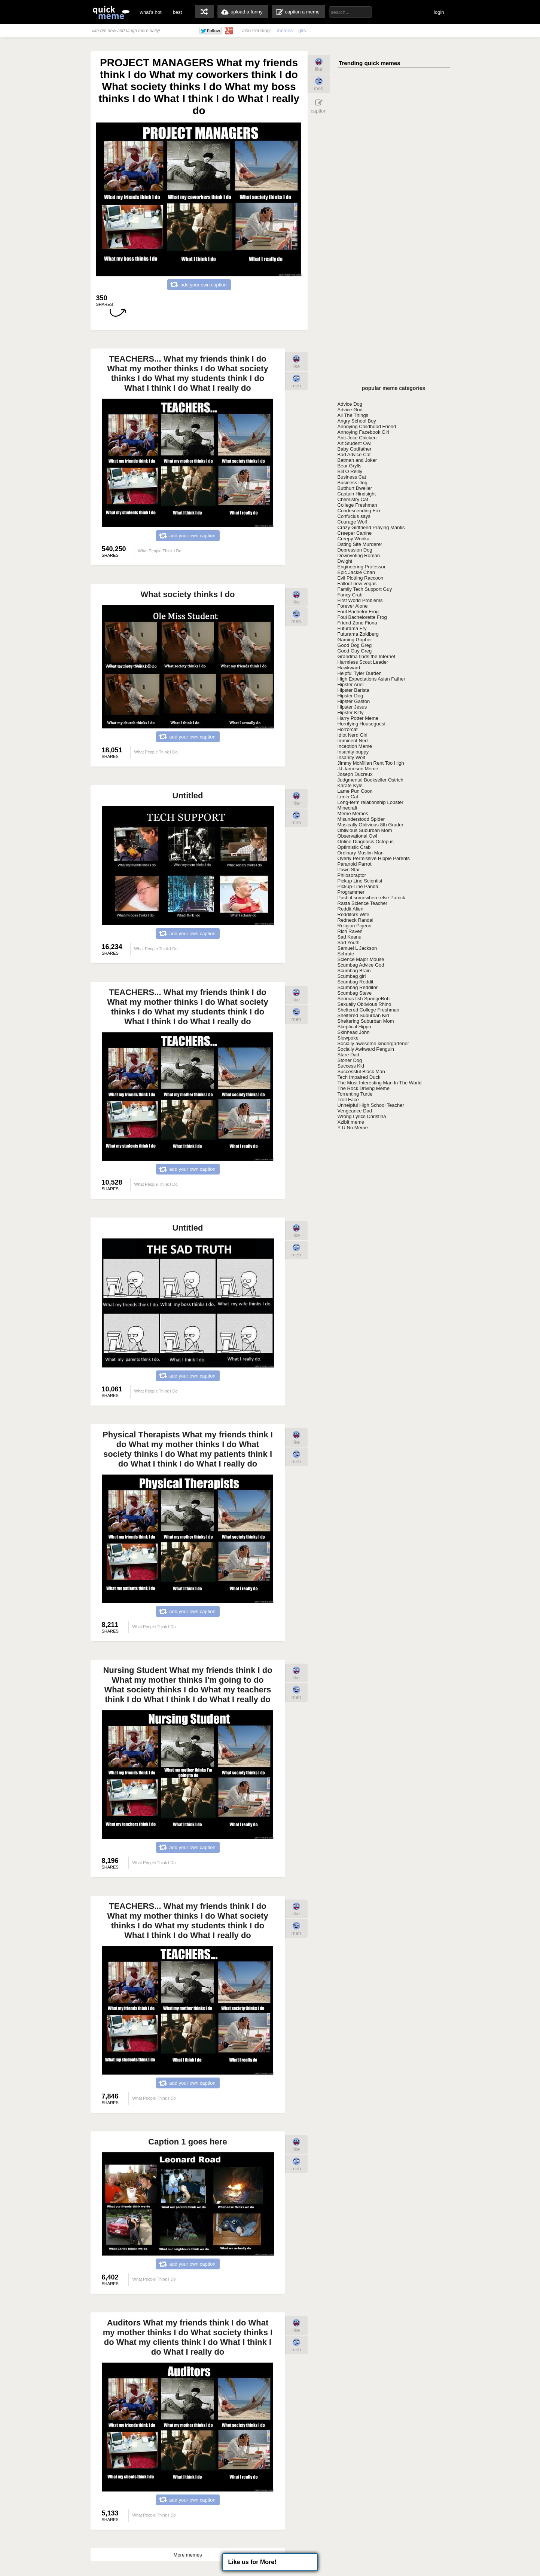  Describe the element at coordinates (350, 909) in the screenshot. I see `Reddit Alien` at that location.